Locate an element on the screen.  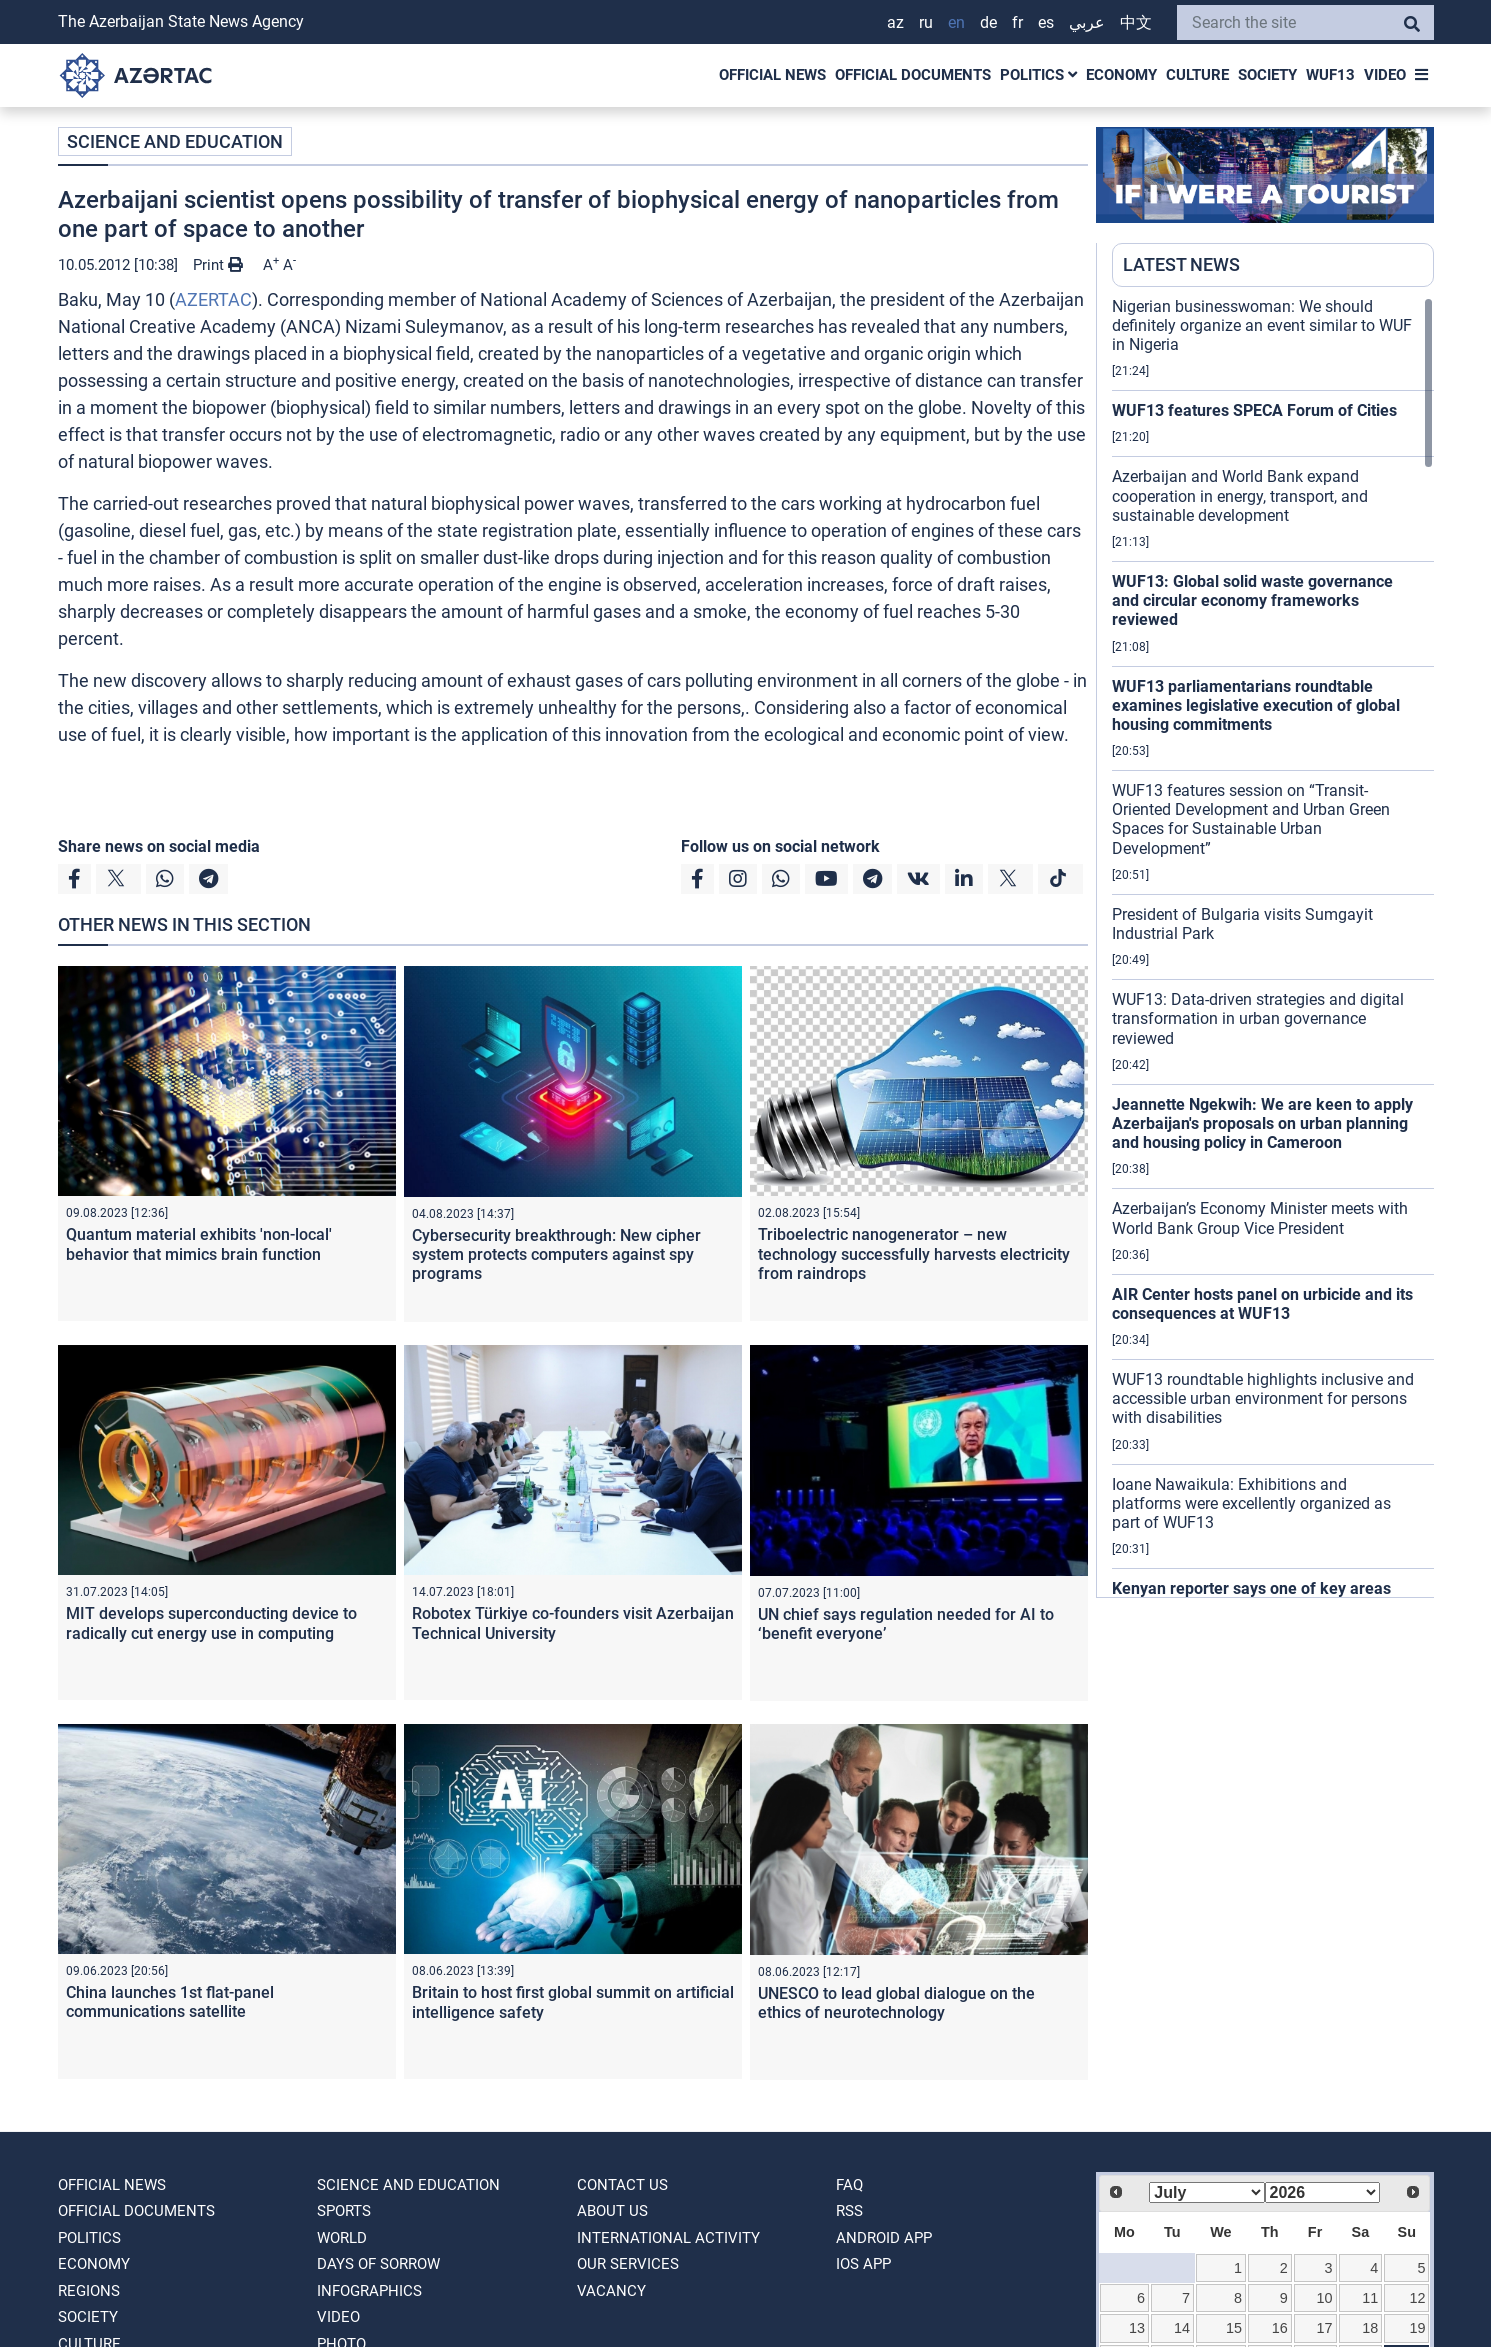
WUF13 parliamentarians roundtable examines legislative execution of global housing commitments is located at coordinates (1256, 705).